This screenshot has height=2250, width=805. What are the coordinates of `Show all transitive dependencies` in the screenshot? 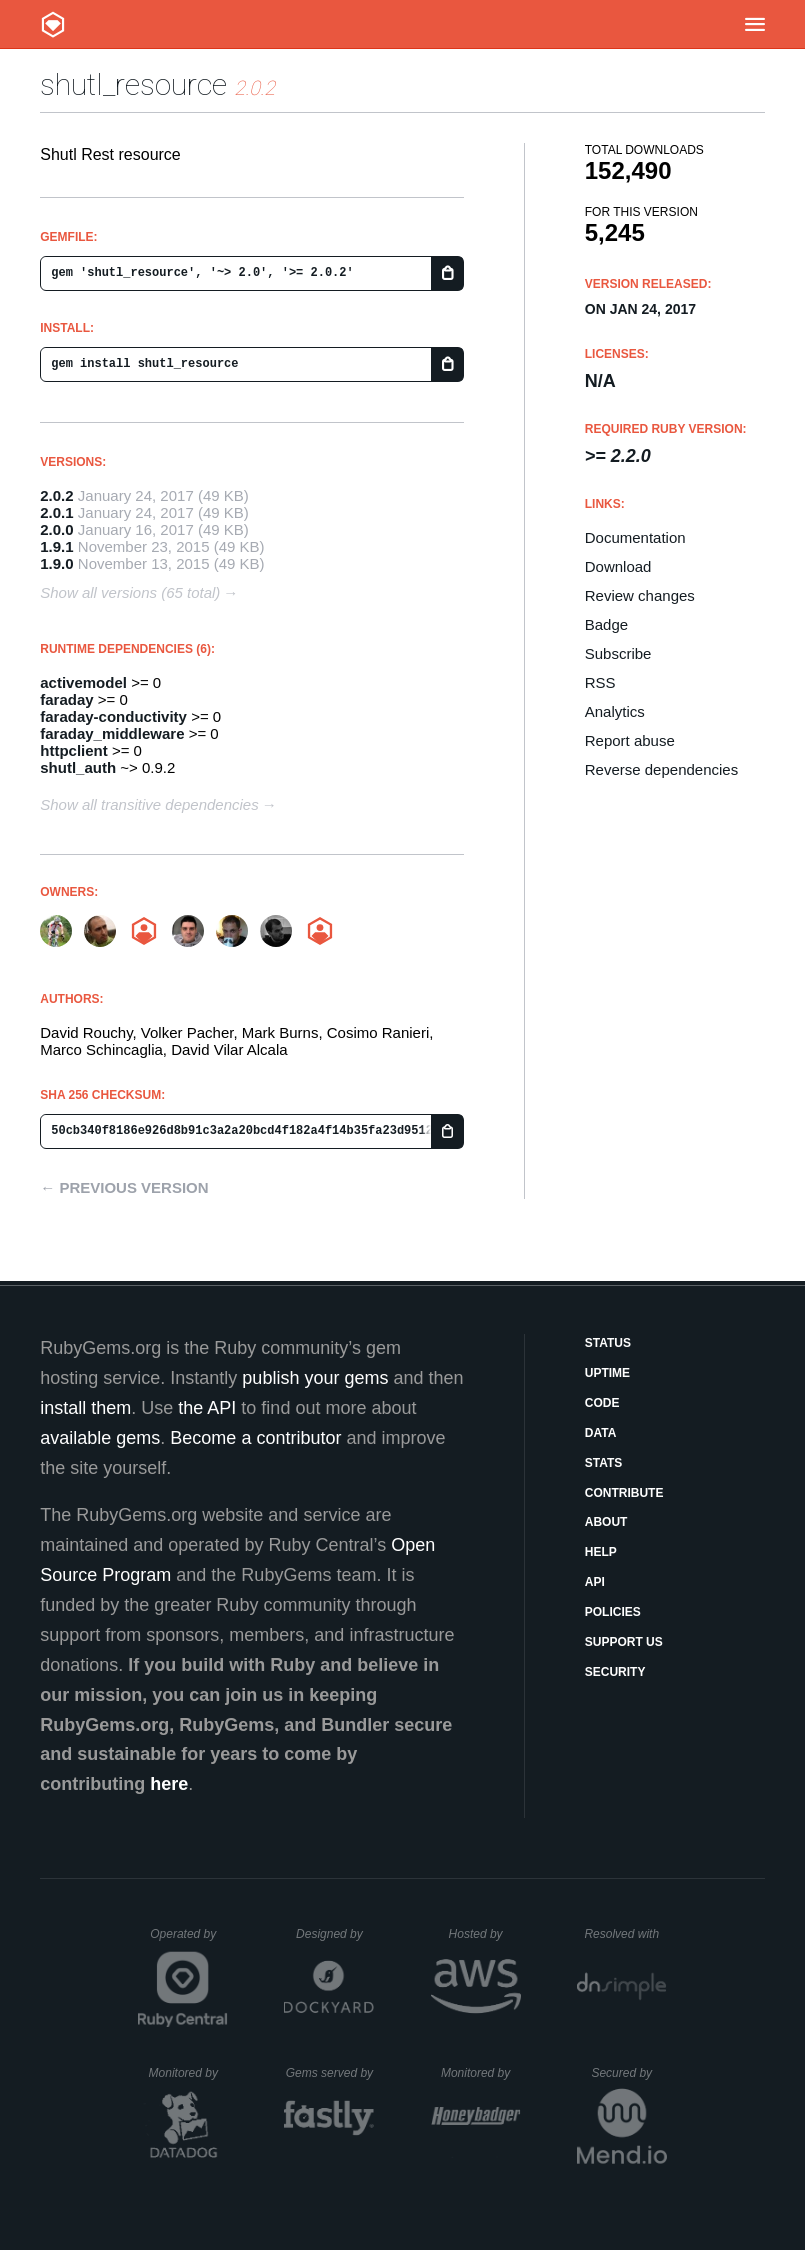 It's located at (149, 804).